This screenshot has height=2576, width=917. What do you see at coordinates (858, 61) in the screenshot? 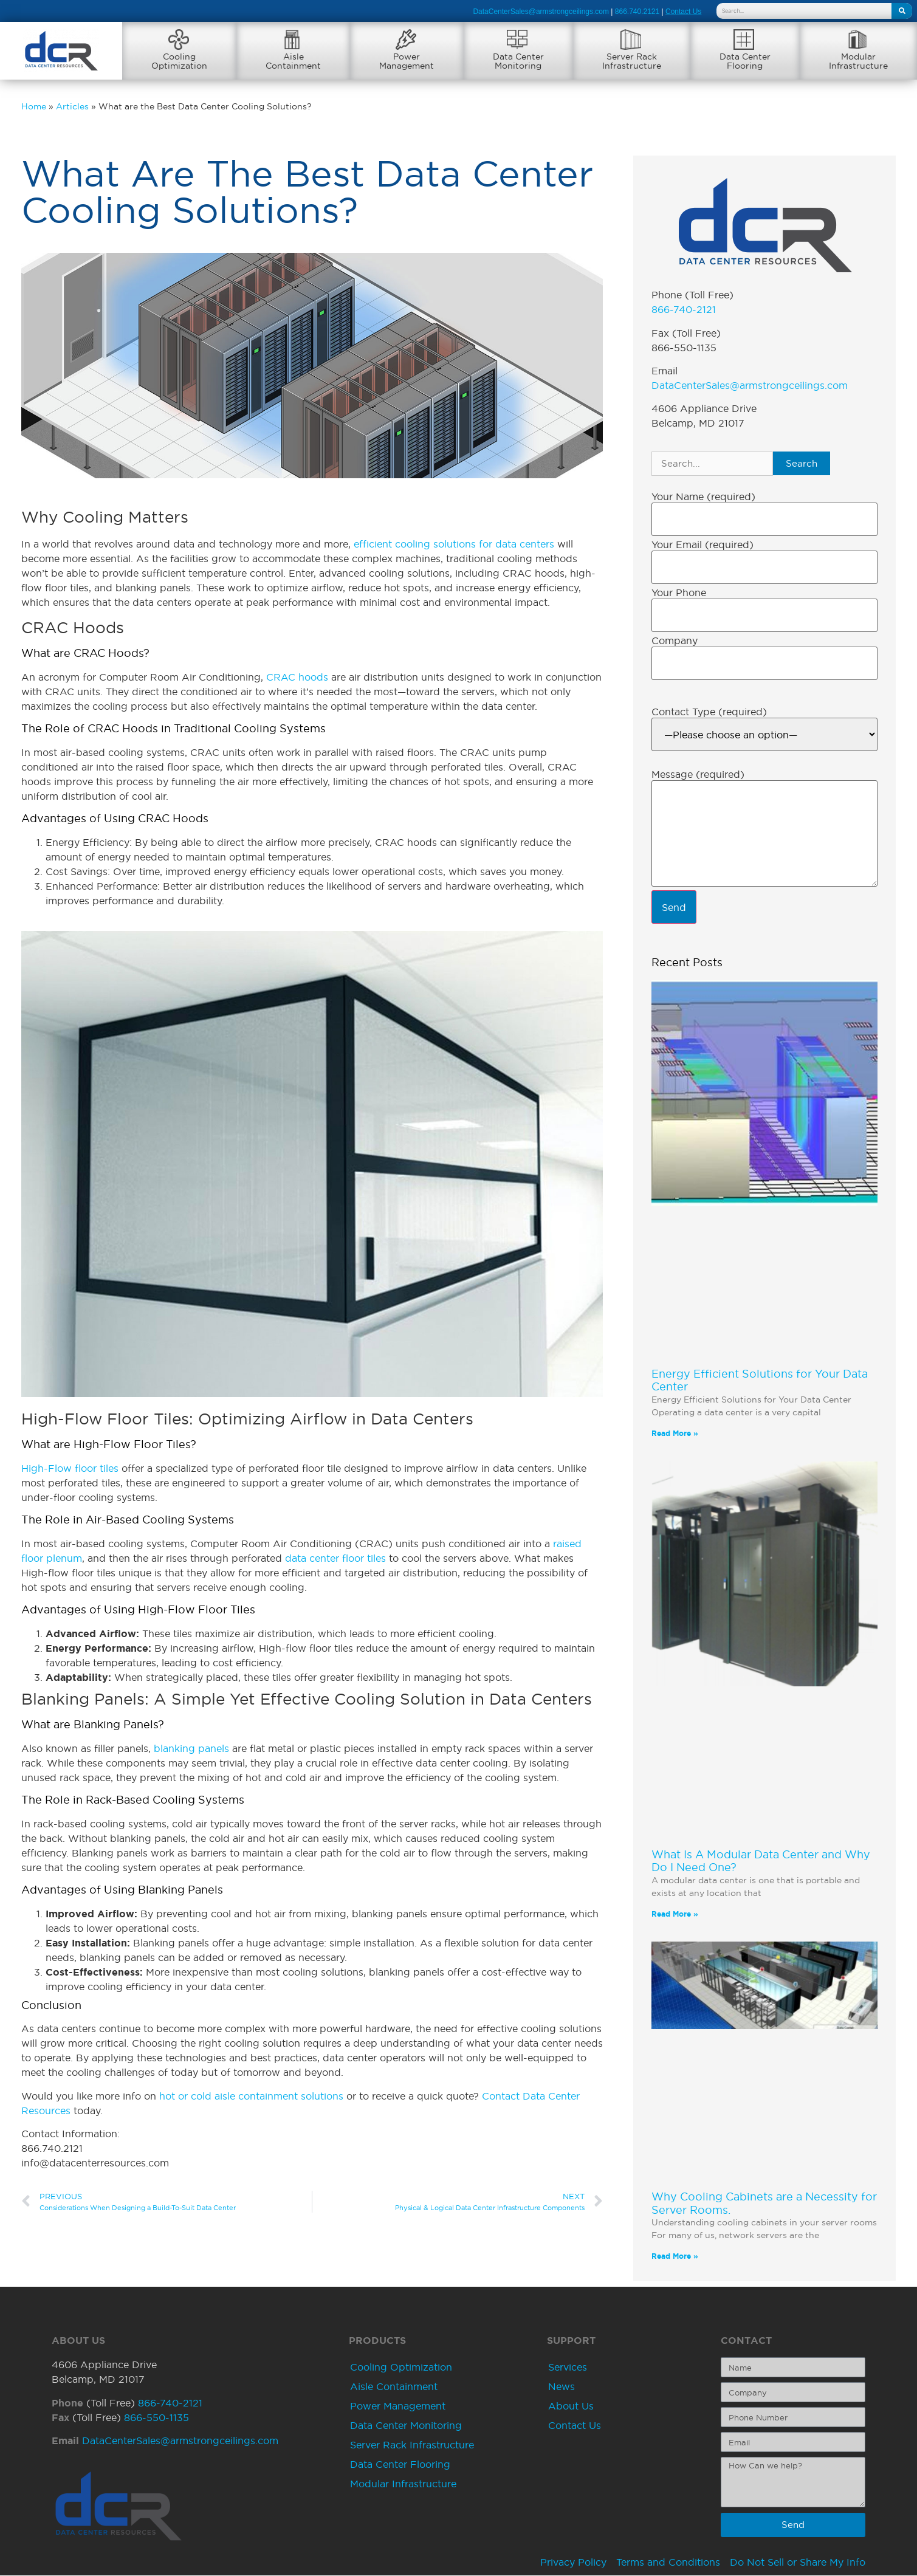
I see `ModularInfrastructure` at bounding box center [858, 61].